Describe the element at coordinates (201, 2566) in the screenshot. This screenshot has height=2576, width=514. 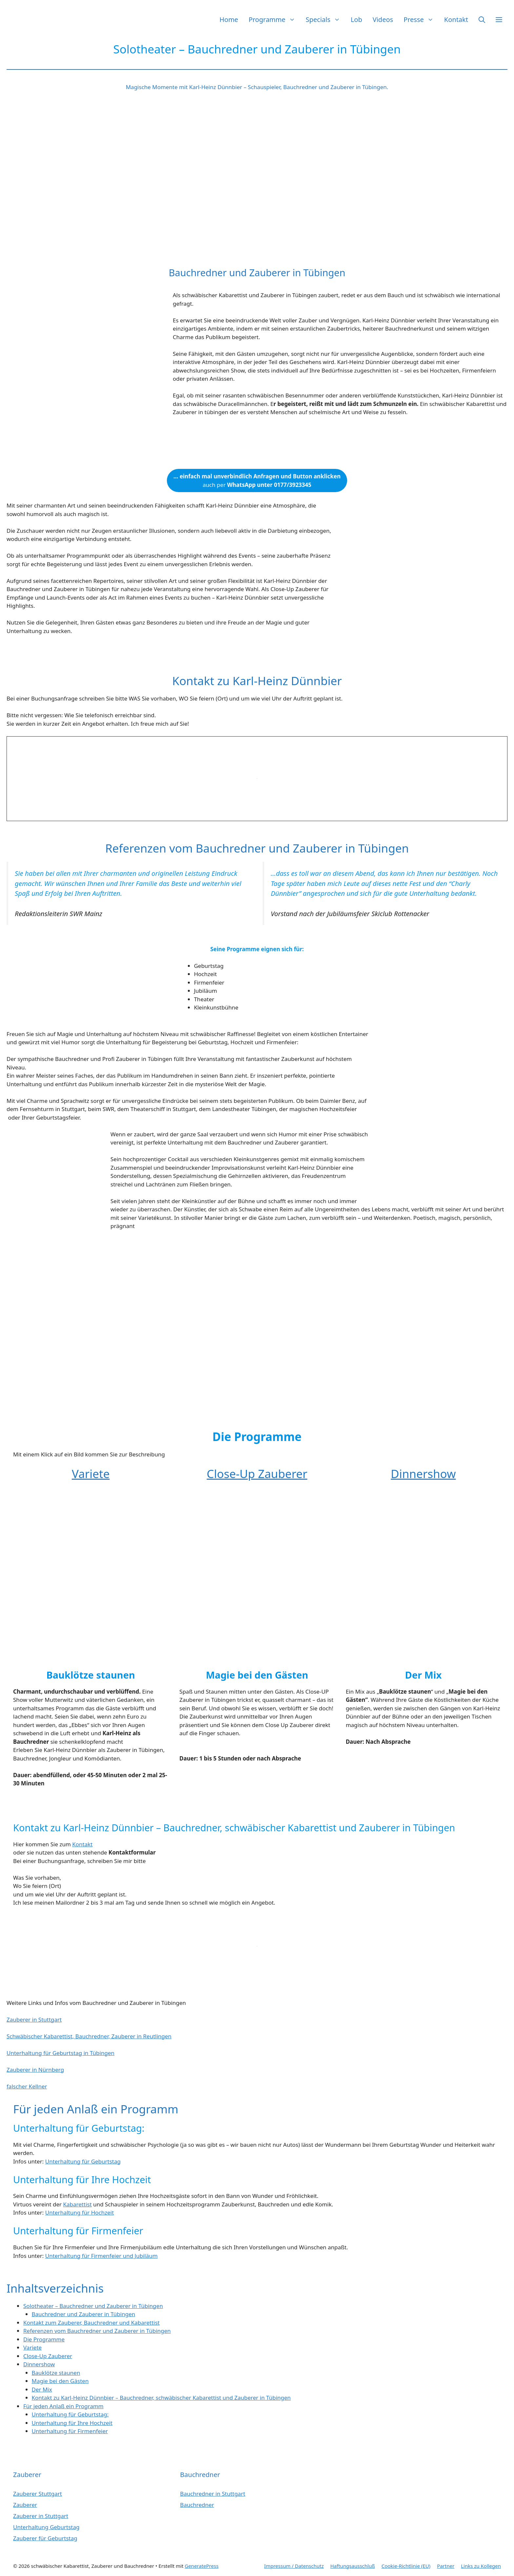
I see `GeneratePress` at that location.